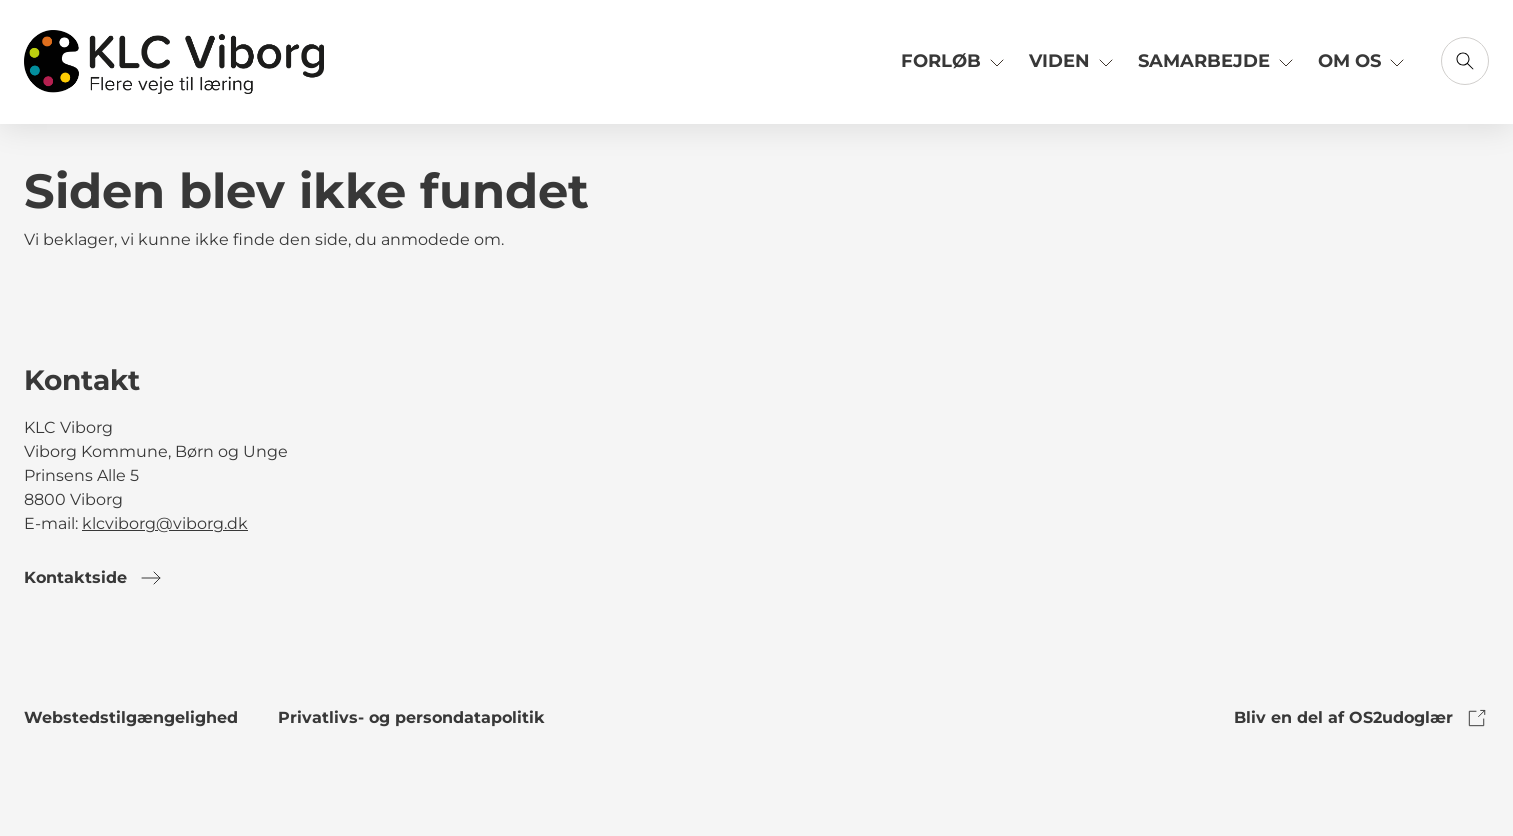 The width and height of the screenshot is (1513, 836). I want to click on [Link til Viden], so click(1073, 68).